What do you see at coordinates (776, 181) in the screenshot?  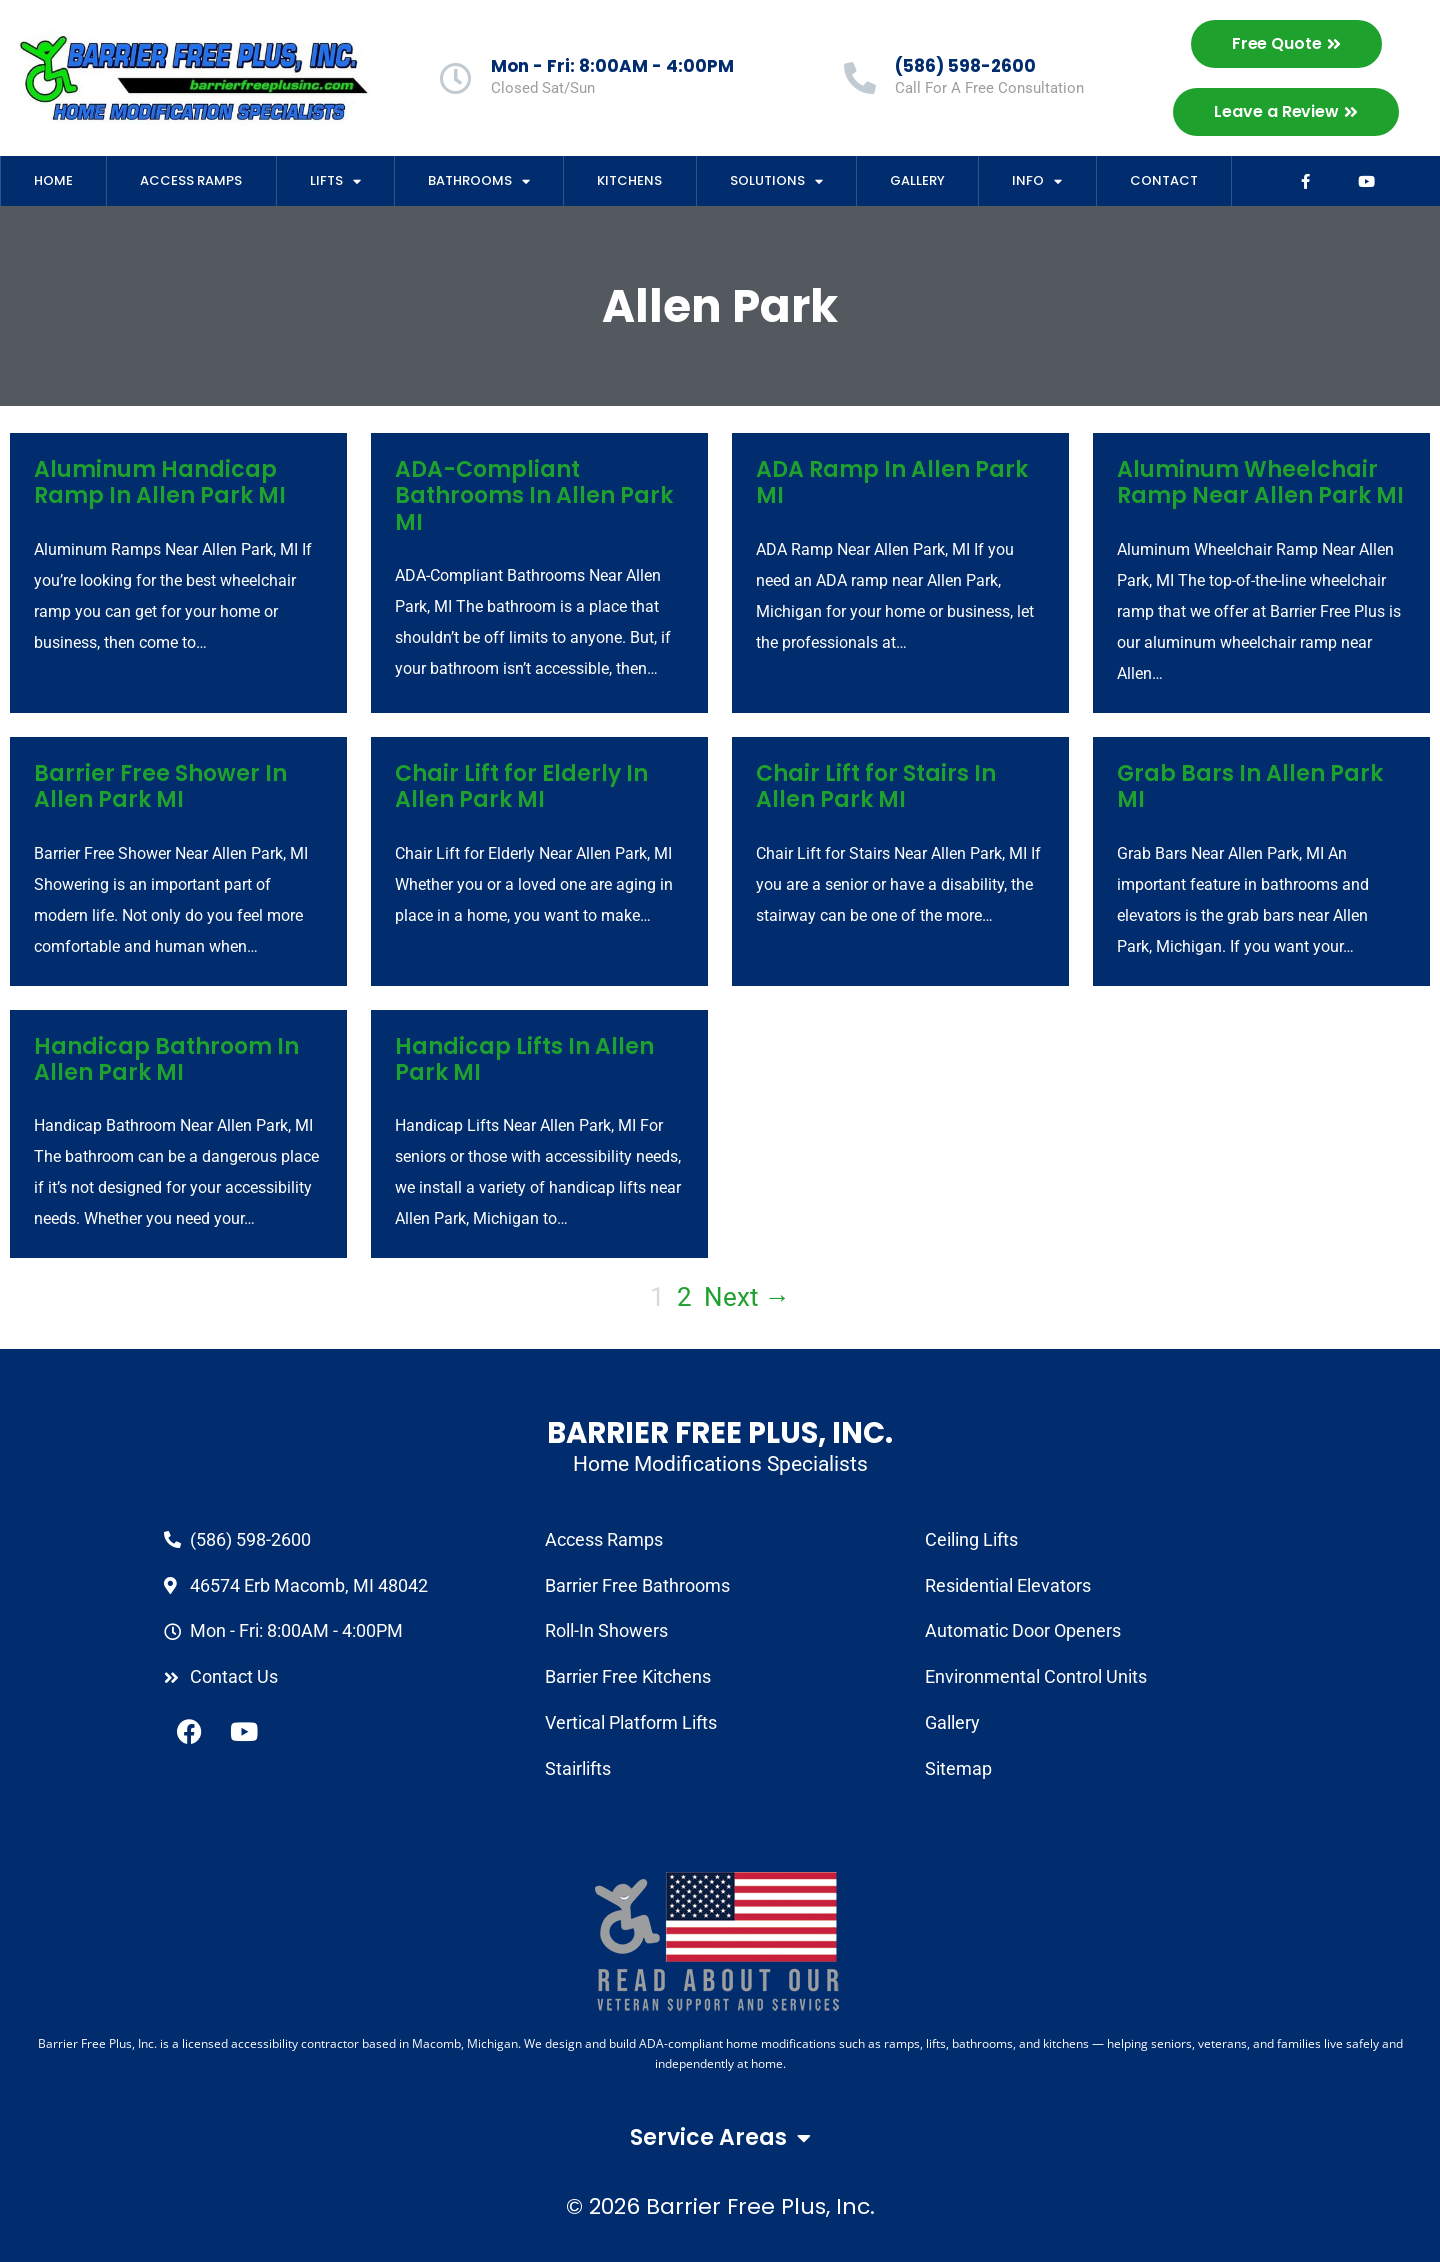 I see `Solutions` at bounding box center [776, 181].